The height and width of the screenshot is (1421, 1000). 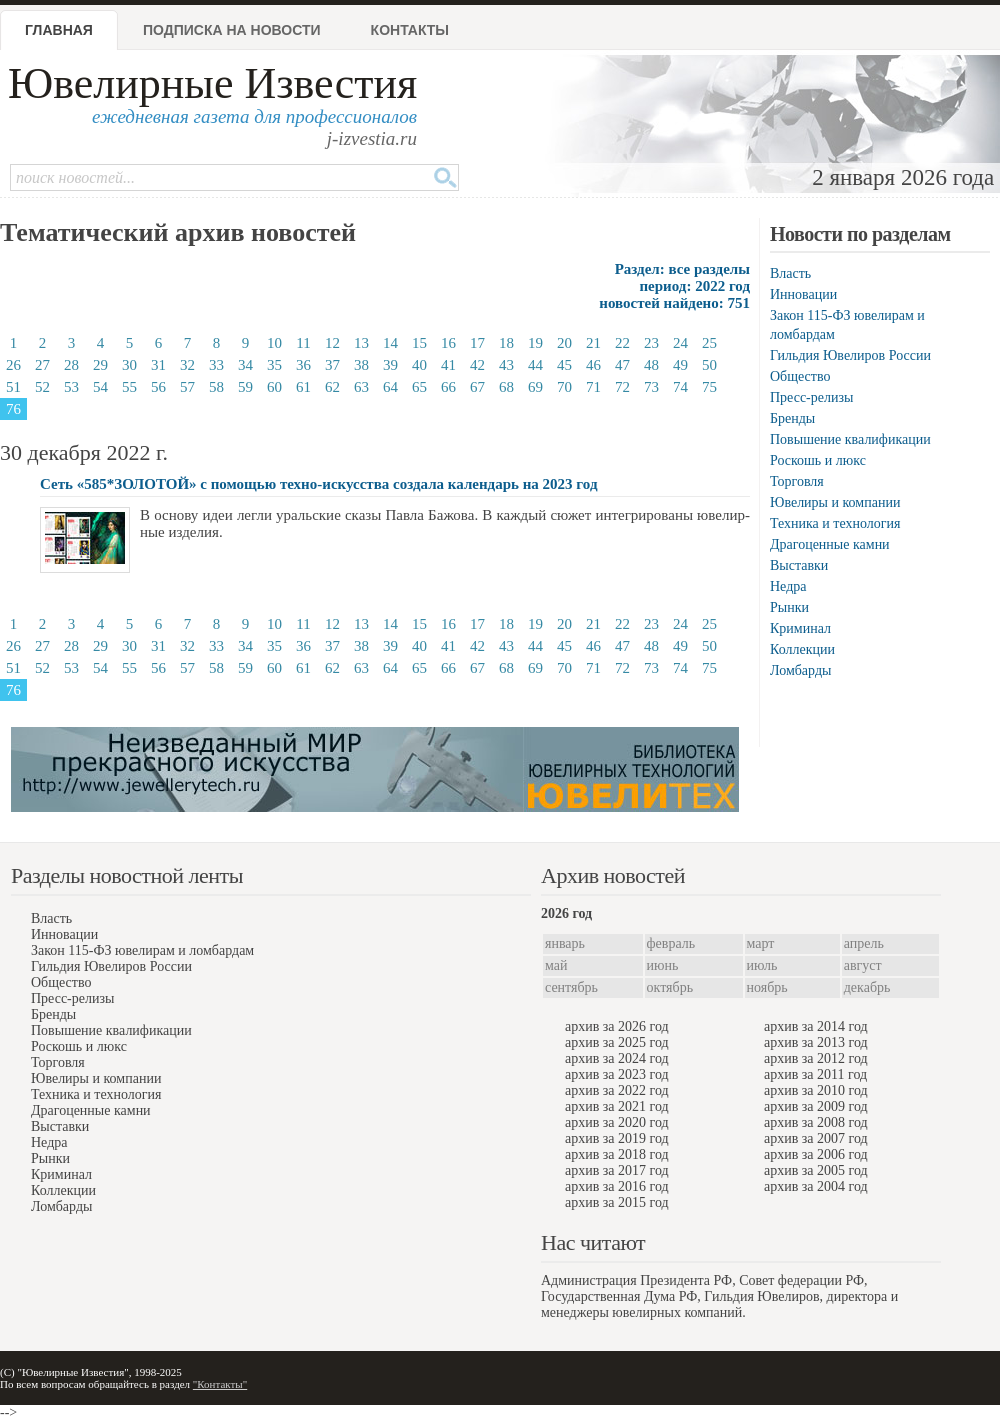 What do you see at coordinates (622, 387) in the screenshot?
I see `72` at bounding box center [622, 387].